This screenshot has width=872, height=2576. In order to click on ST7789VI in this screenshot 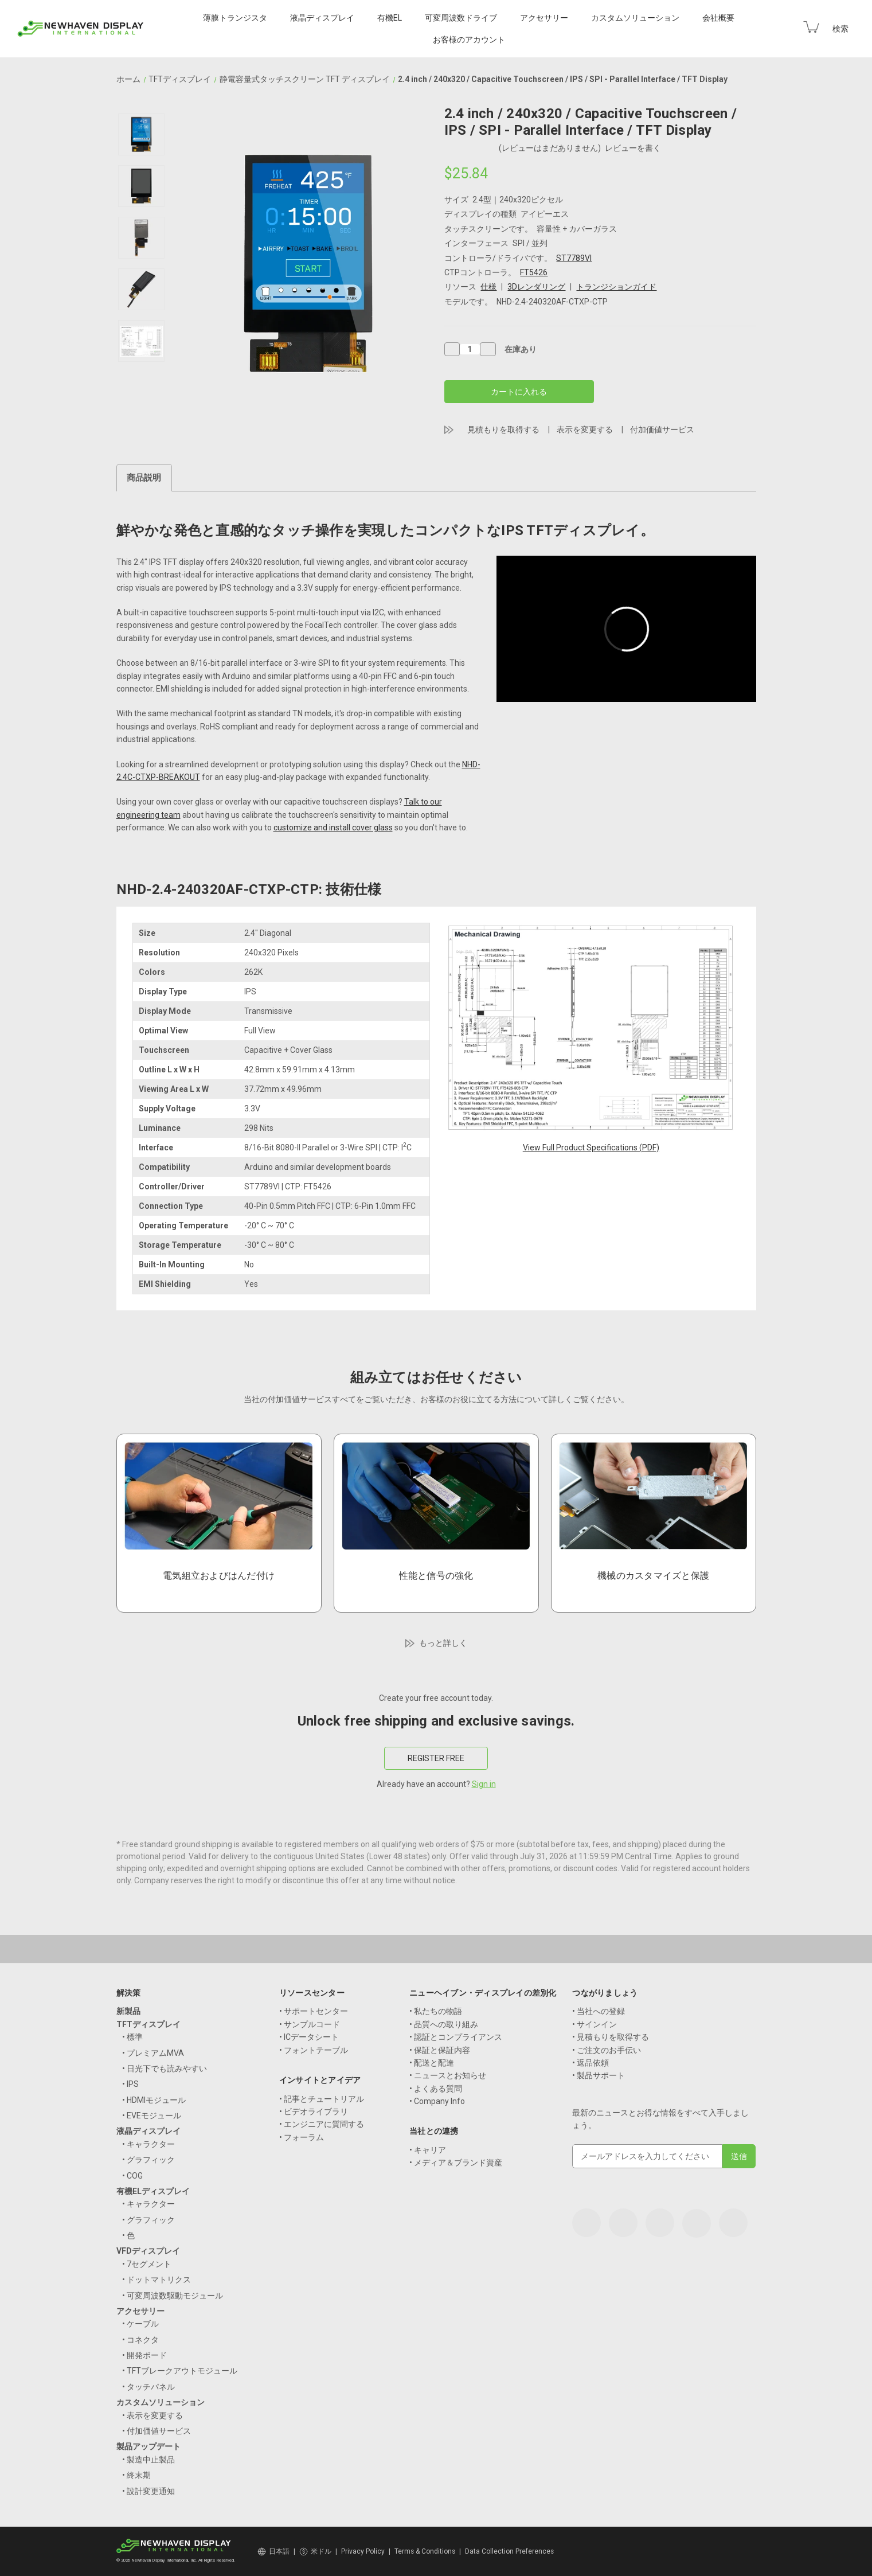, I will do `click(574, 258)`.